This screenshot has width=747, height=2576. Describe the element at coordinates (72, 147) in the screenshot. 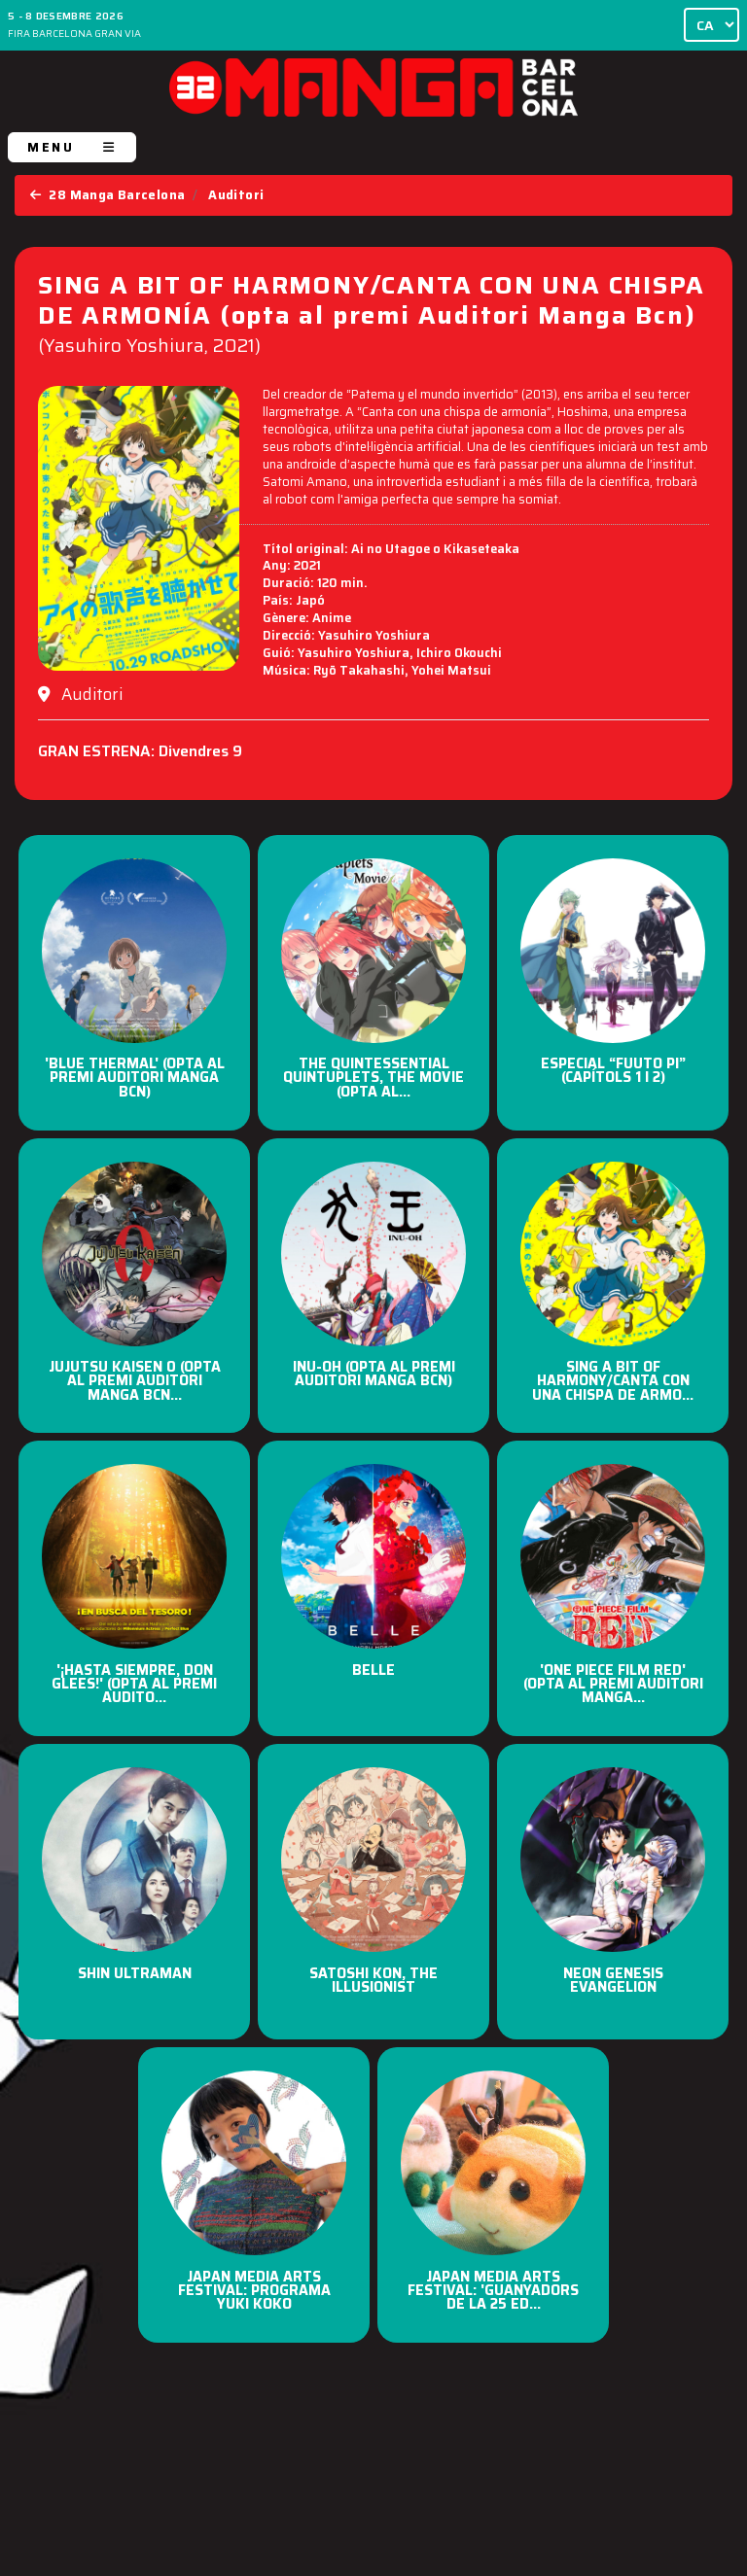

I see `MENU` at that location.